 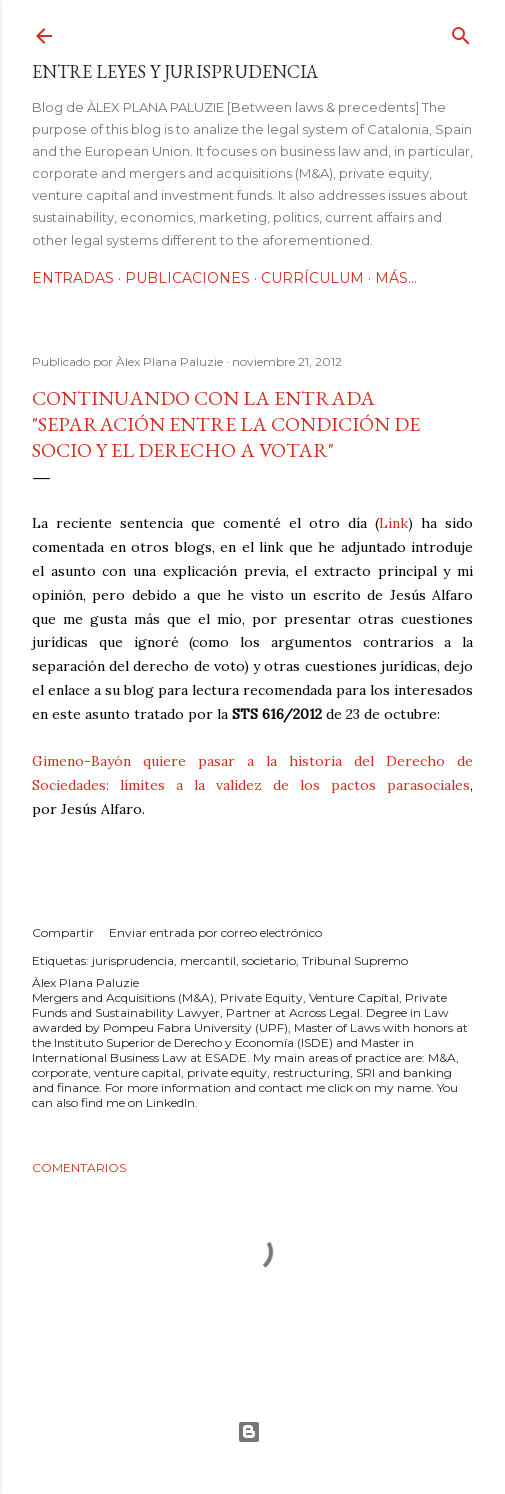 What do you see at coordinates (133, 960) in the screenshot?
I see `jurisprudencia` at bounding box center [133, 960].